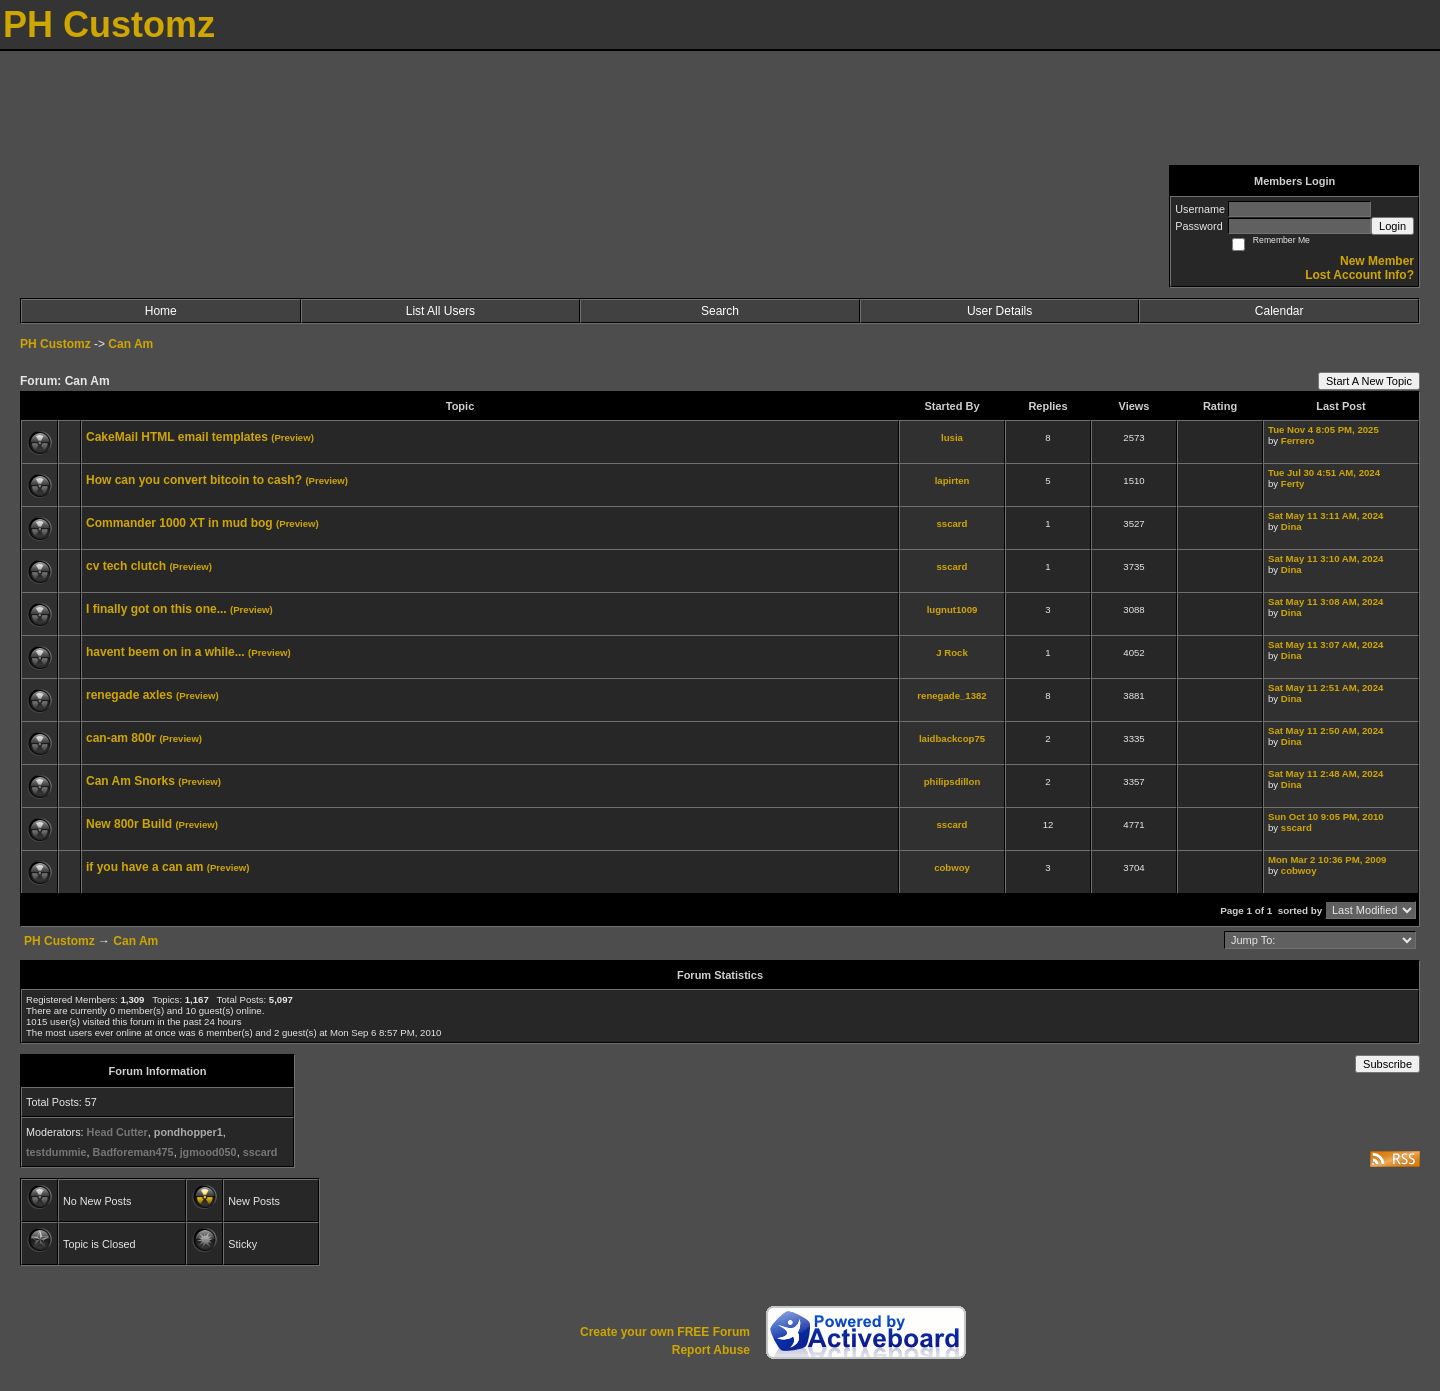 This screenshot has width=1440, height=1391. What do you see at coordinates (292, 437) in the screenshot?
I see `(Preview)` at bounding box center [292, 437].